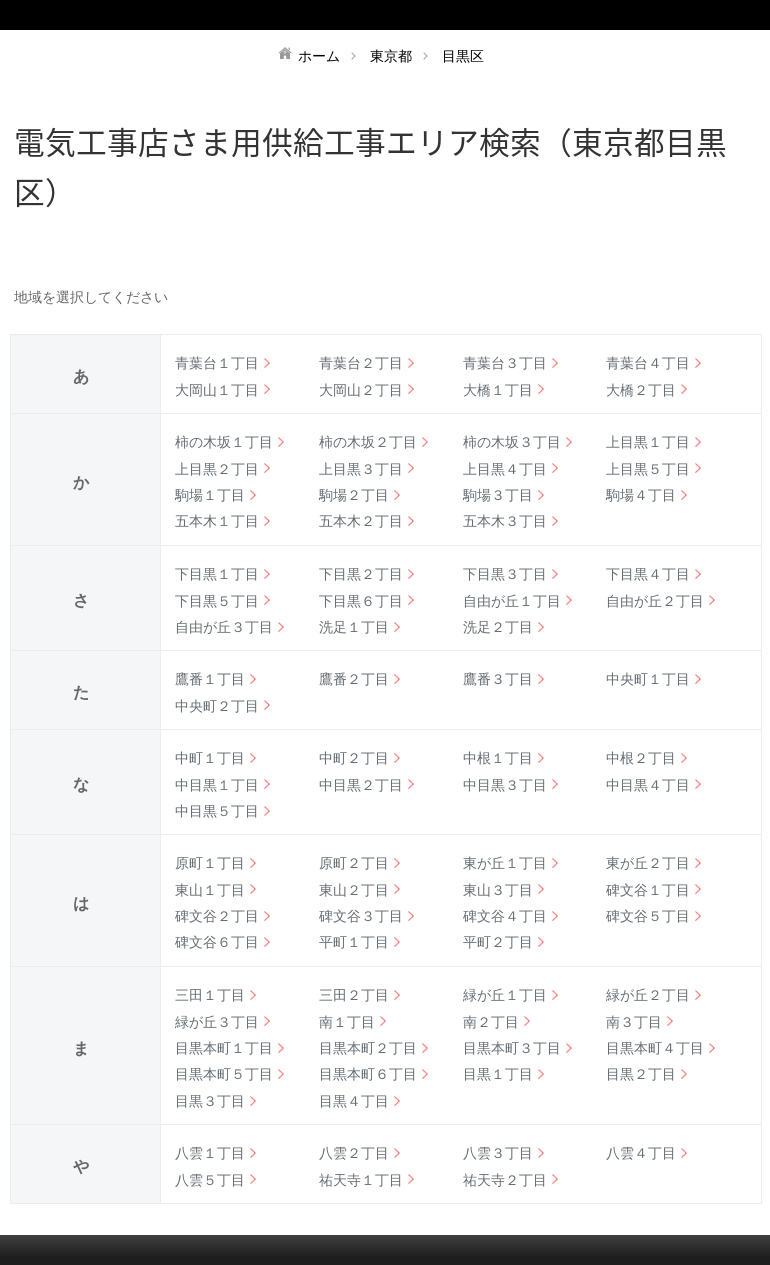 This screenshot has height=1265, width=770. What do you see at coordinates (498, 890) in the screenshot?
I see `東山３丁目` at bounding box center [498, 890].